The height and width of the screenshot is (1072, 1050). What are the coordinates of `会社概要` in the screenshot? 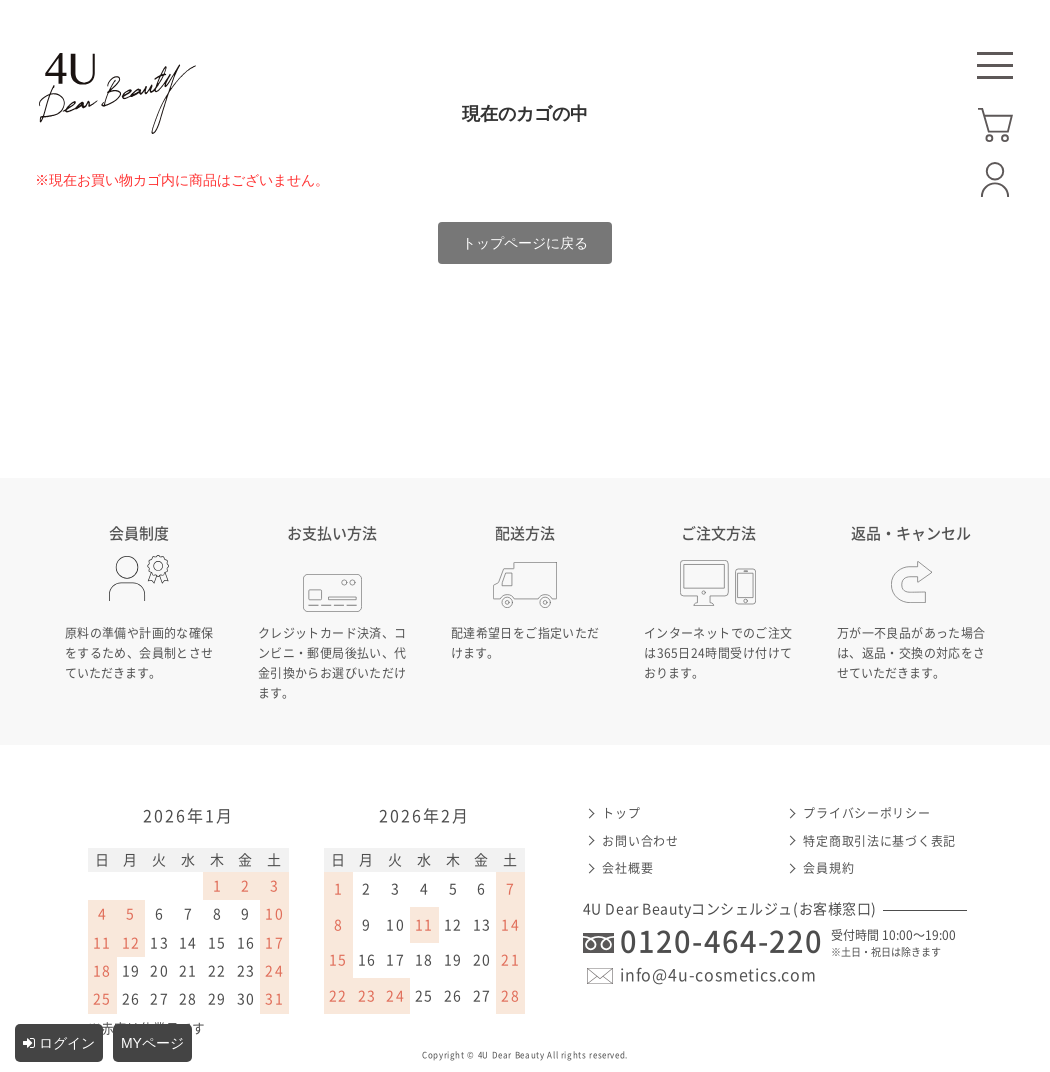 It's located at (627, 868).